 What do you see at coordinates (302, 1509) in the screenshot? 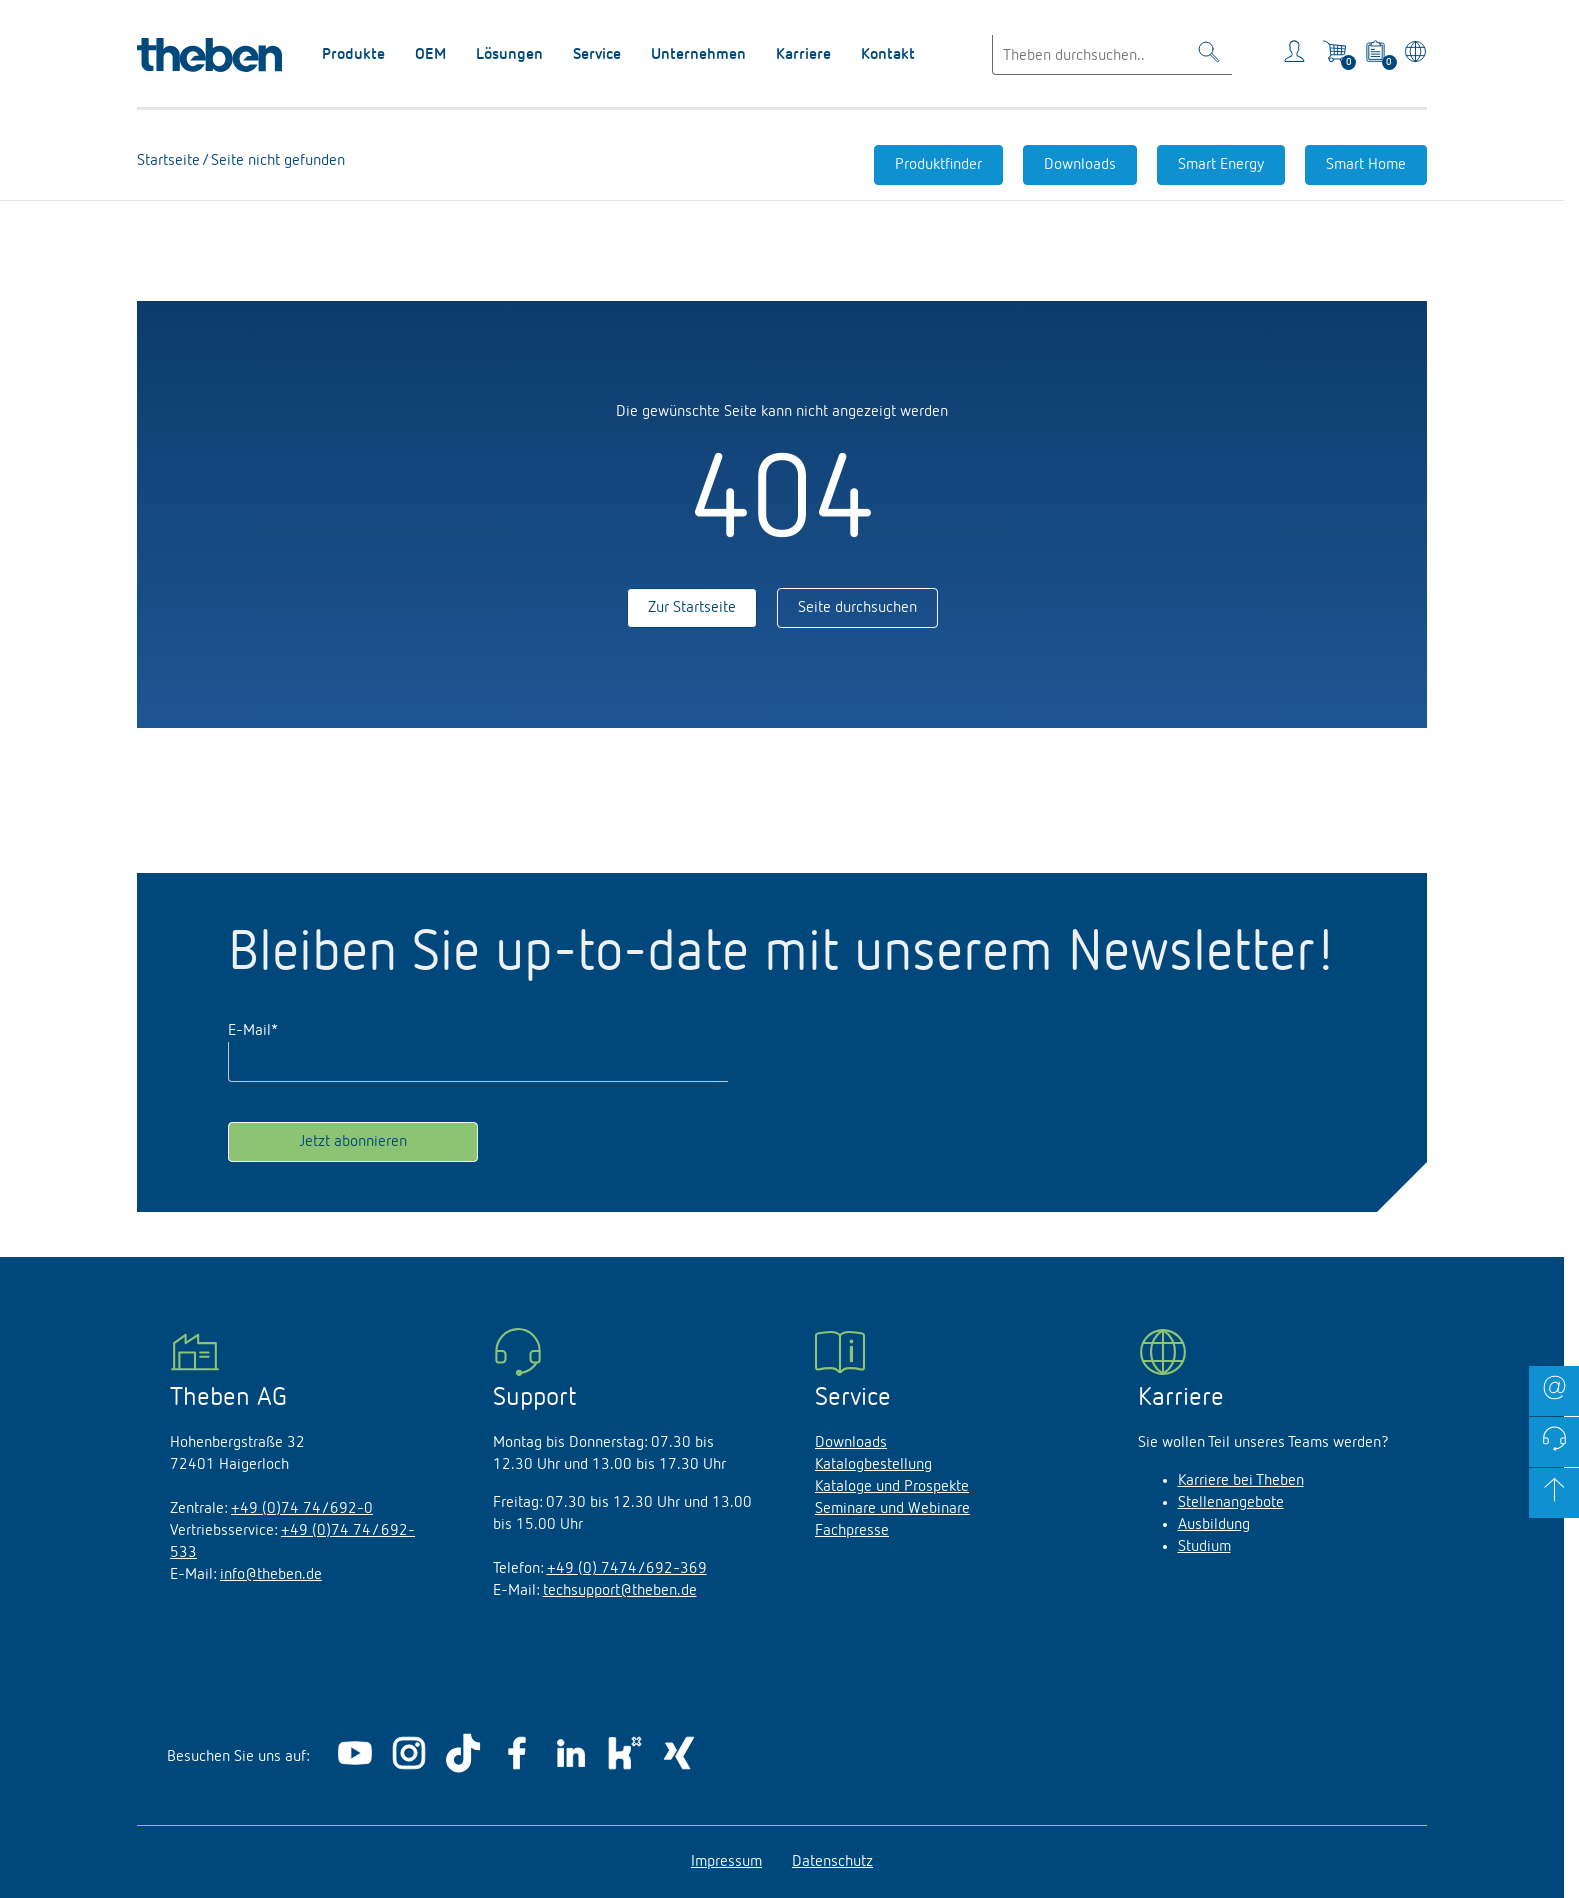
I see `+49 (0)74 74/692-0` at bounding box center [302, 1509].